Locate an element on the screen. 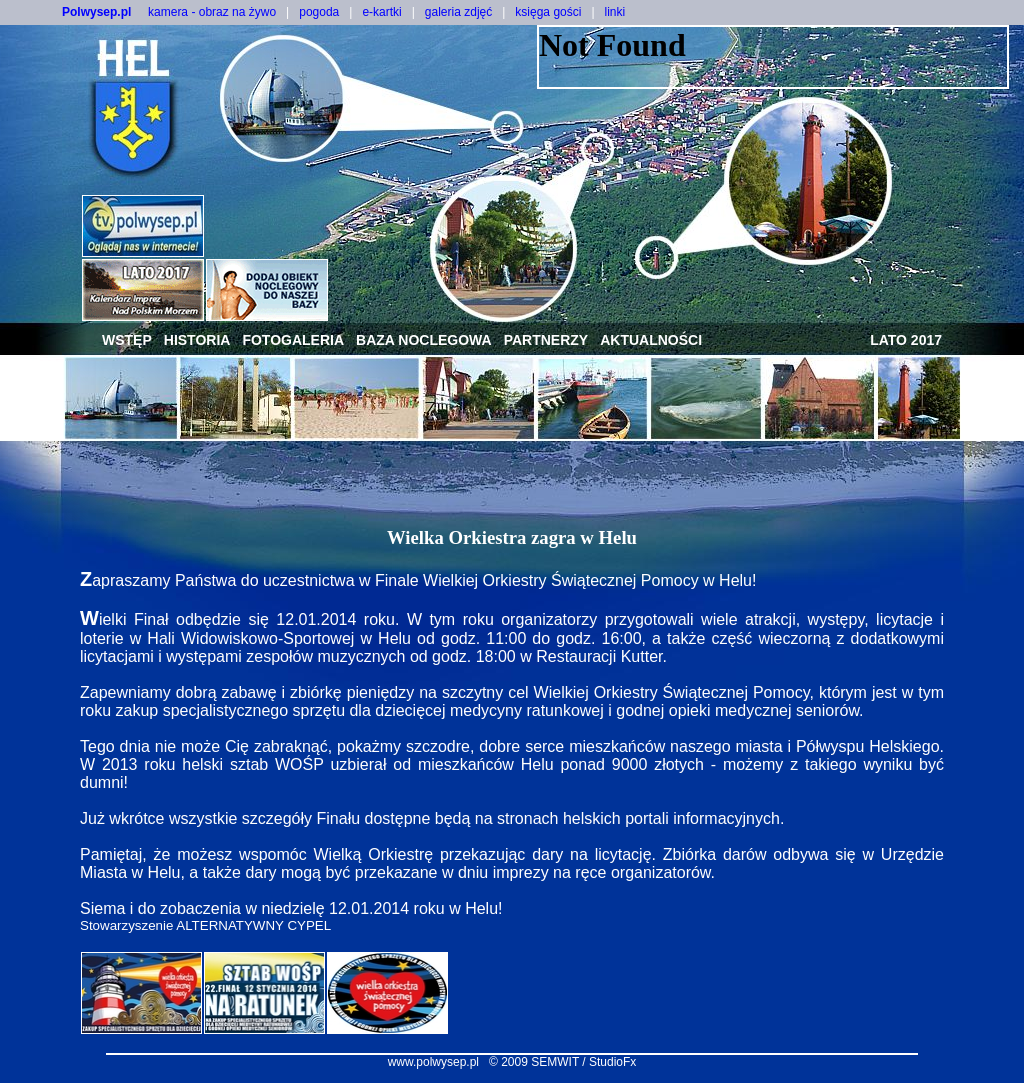 This screenshot has height=1083, width=1024. partnerzy is located at coordinates (546, 340).